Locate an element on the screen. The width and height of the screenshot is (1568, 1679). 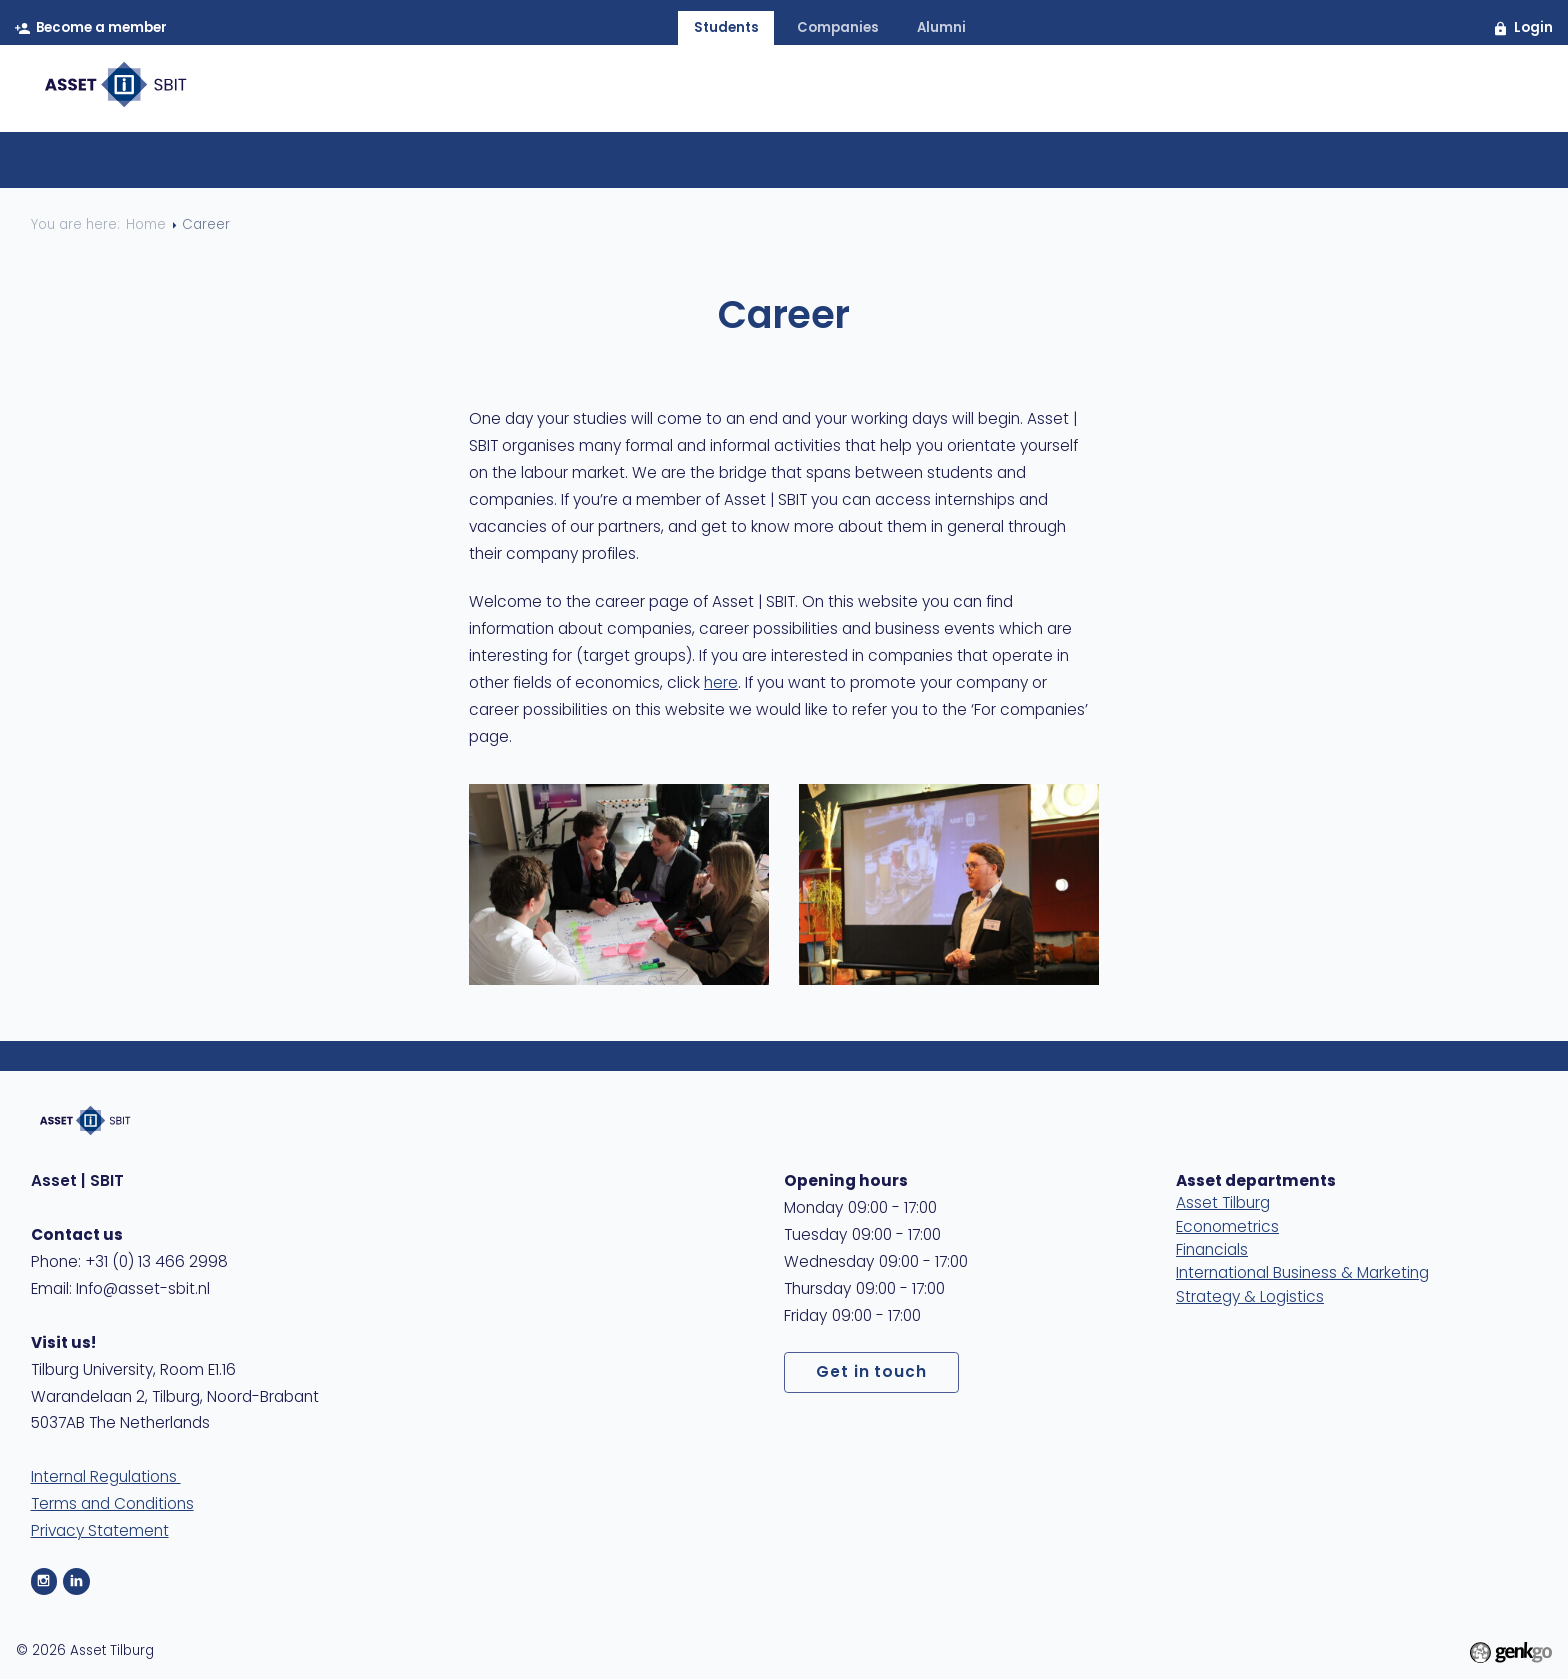
Get in touch is located at coordinates (872, 1373).